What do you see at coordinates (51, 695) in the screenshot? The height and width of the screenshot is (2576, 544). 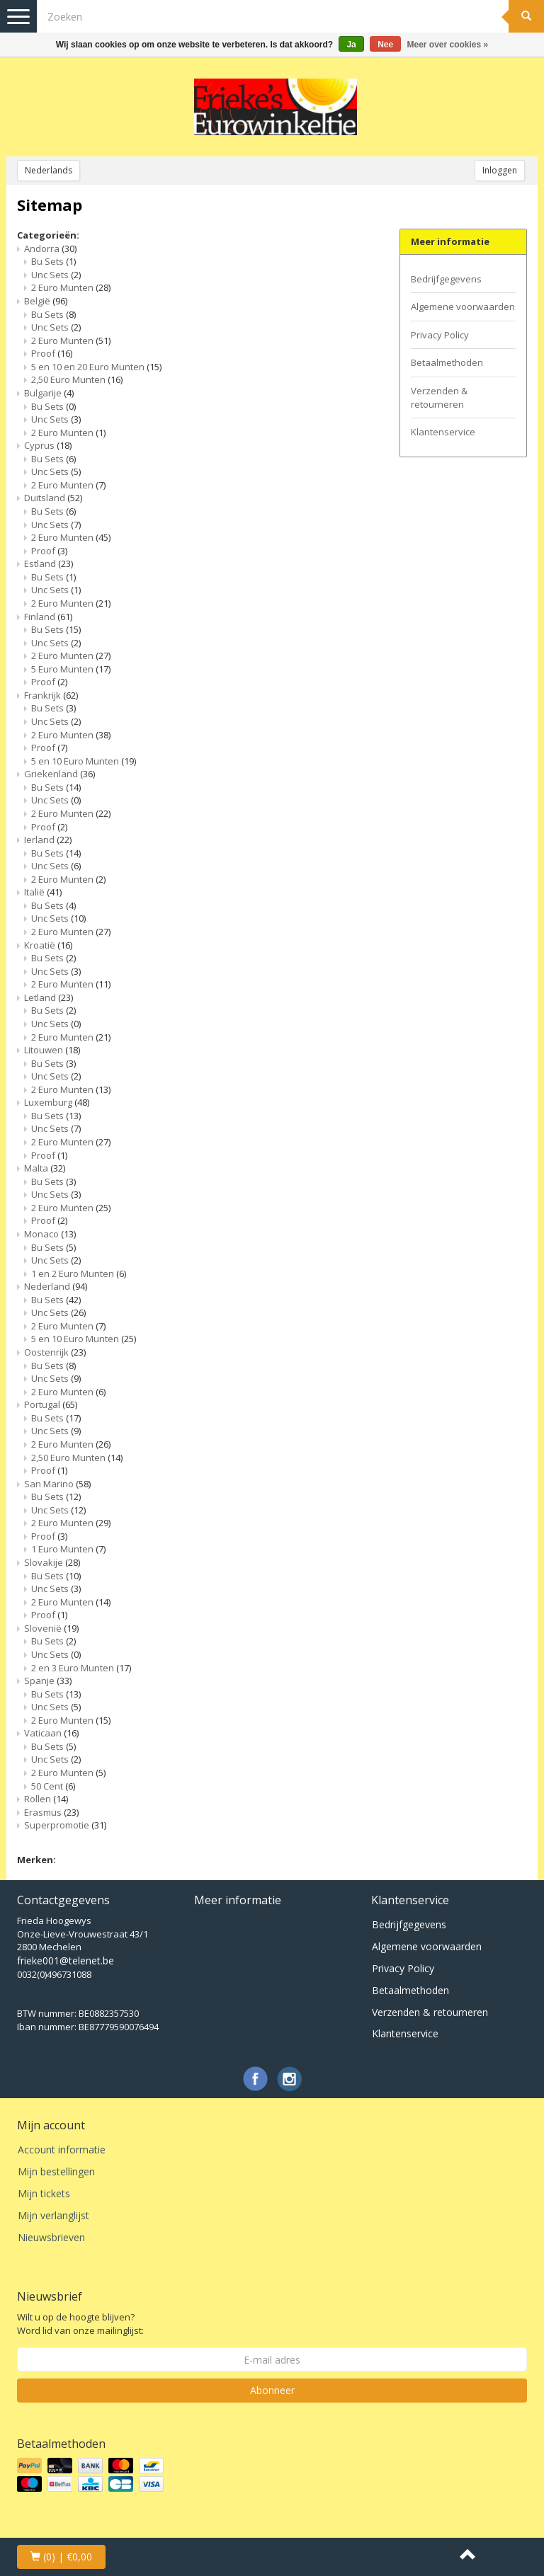 I see `Frankrijk` at bounding box center [51, 695].